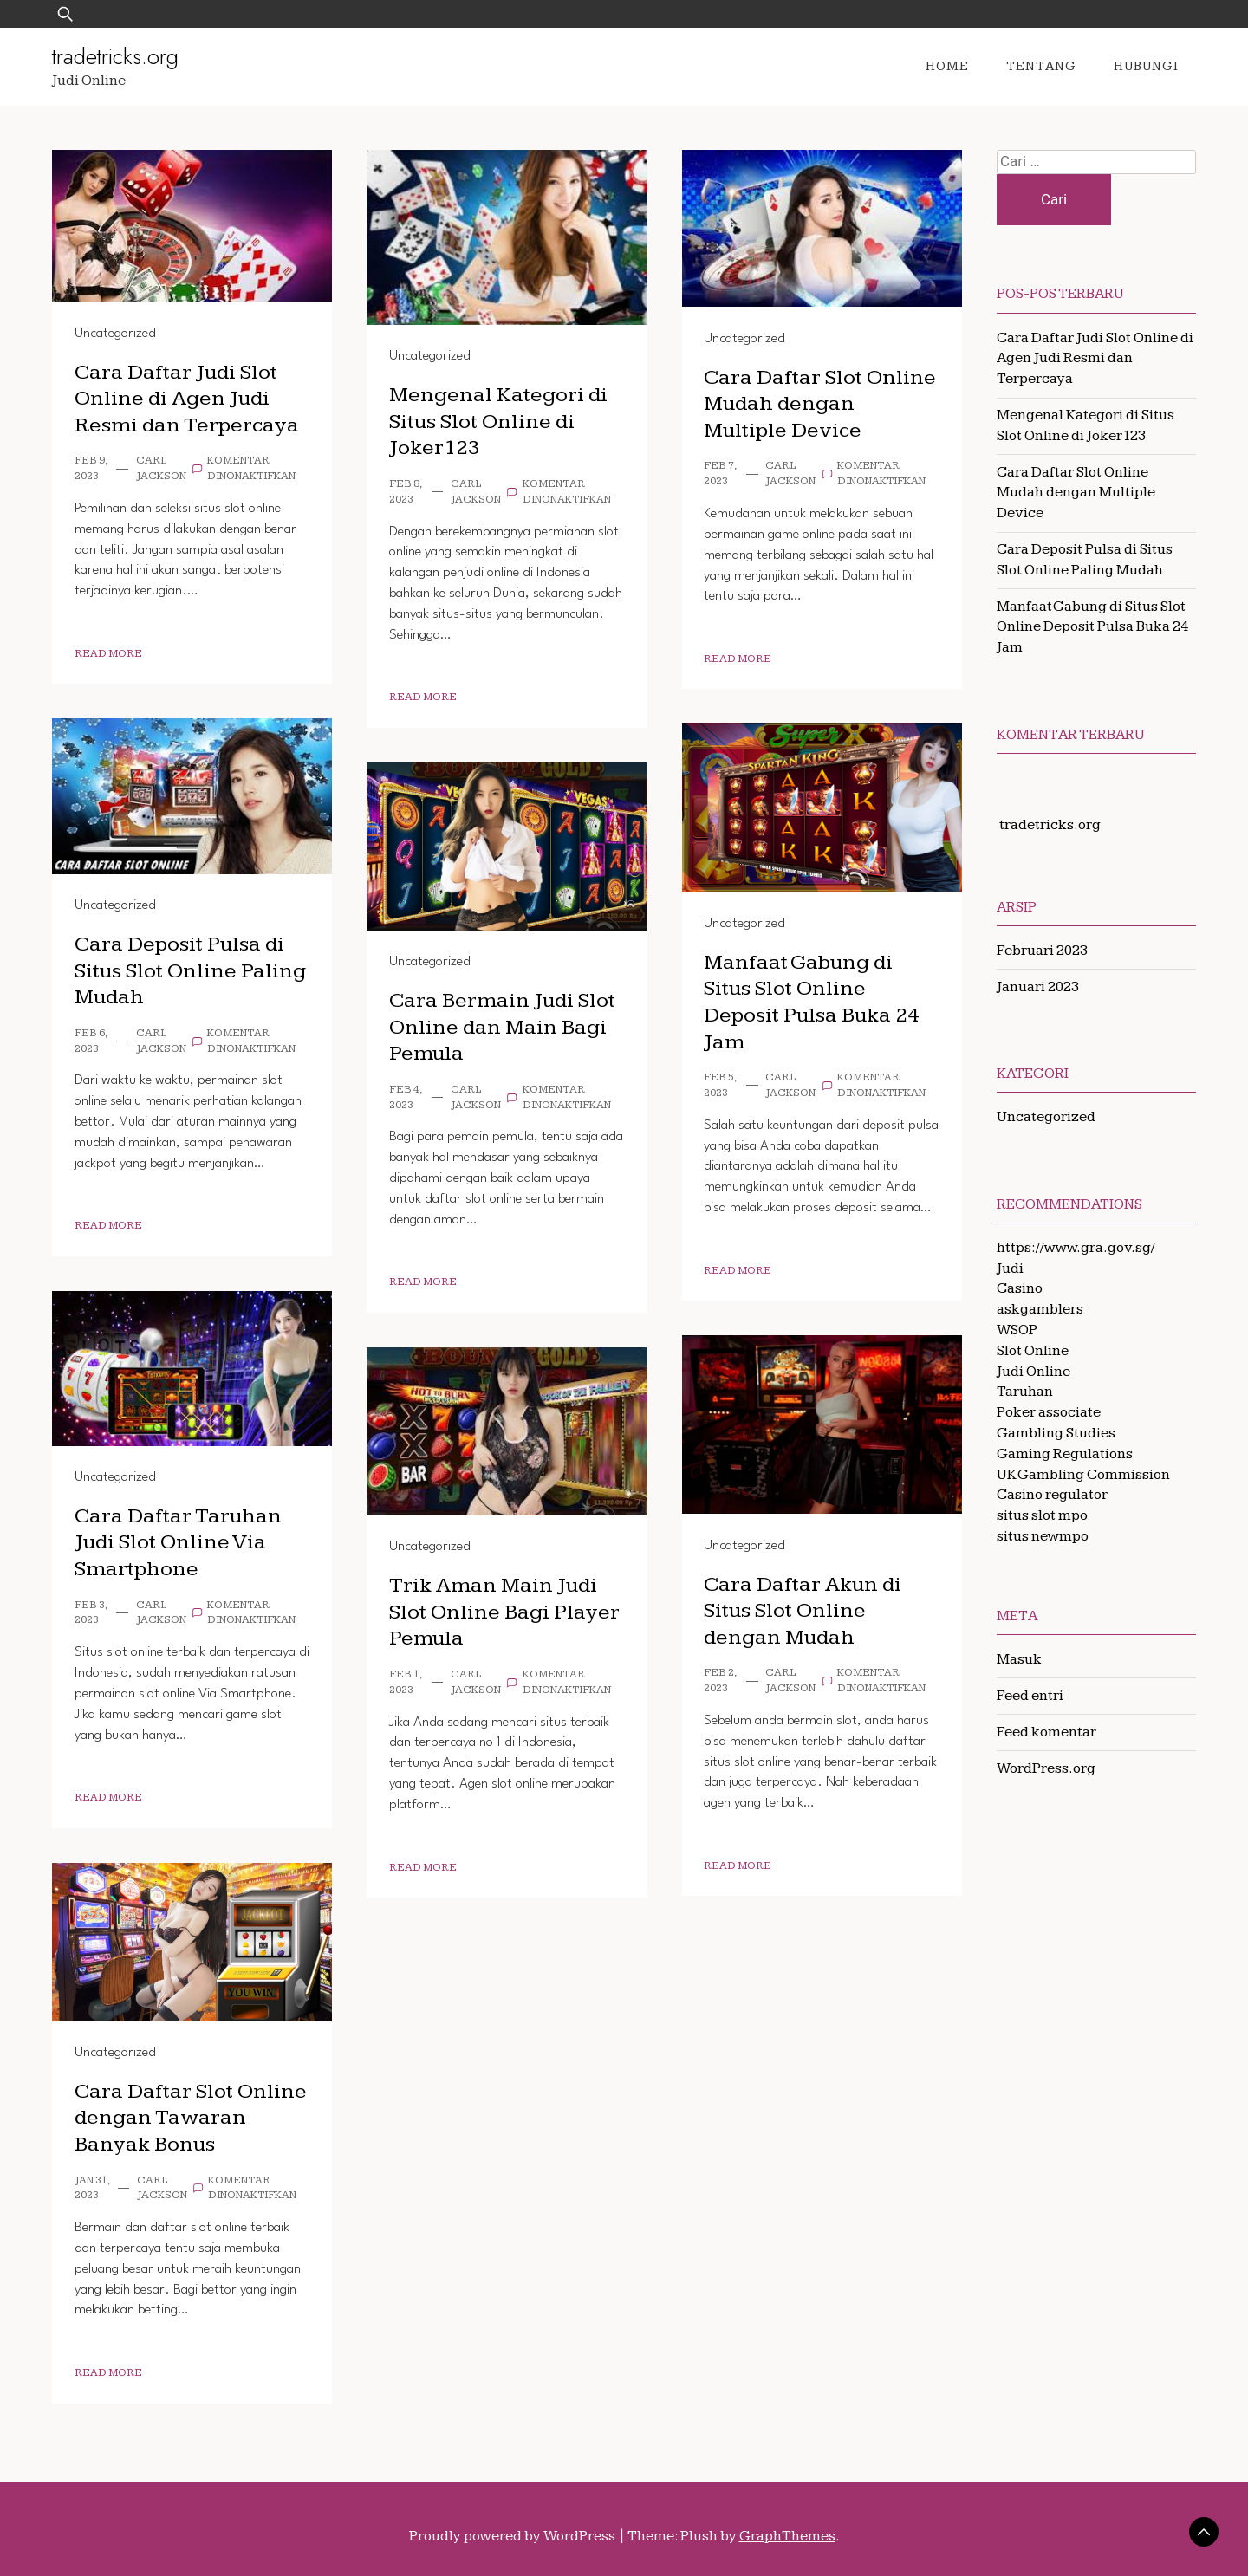 This screenshot has height=2576, width=1248. What do you see at coordinates (405, 1097) in the screenshot?
I see `Feb 4, 2023` at bounding box center [405, 1097].